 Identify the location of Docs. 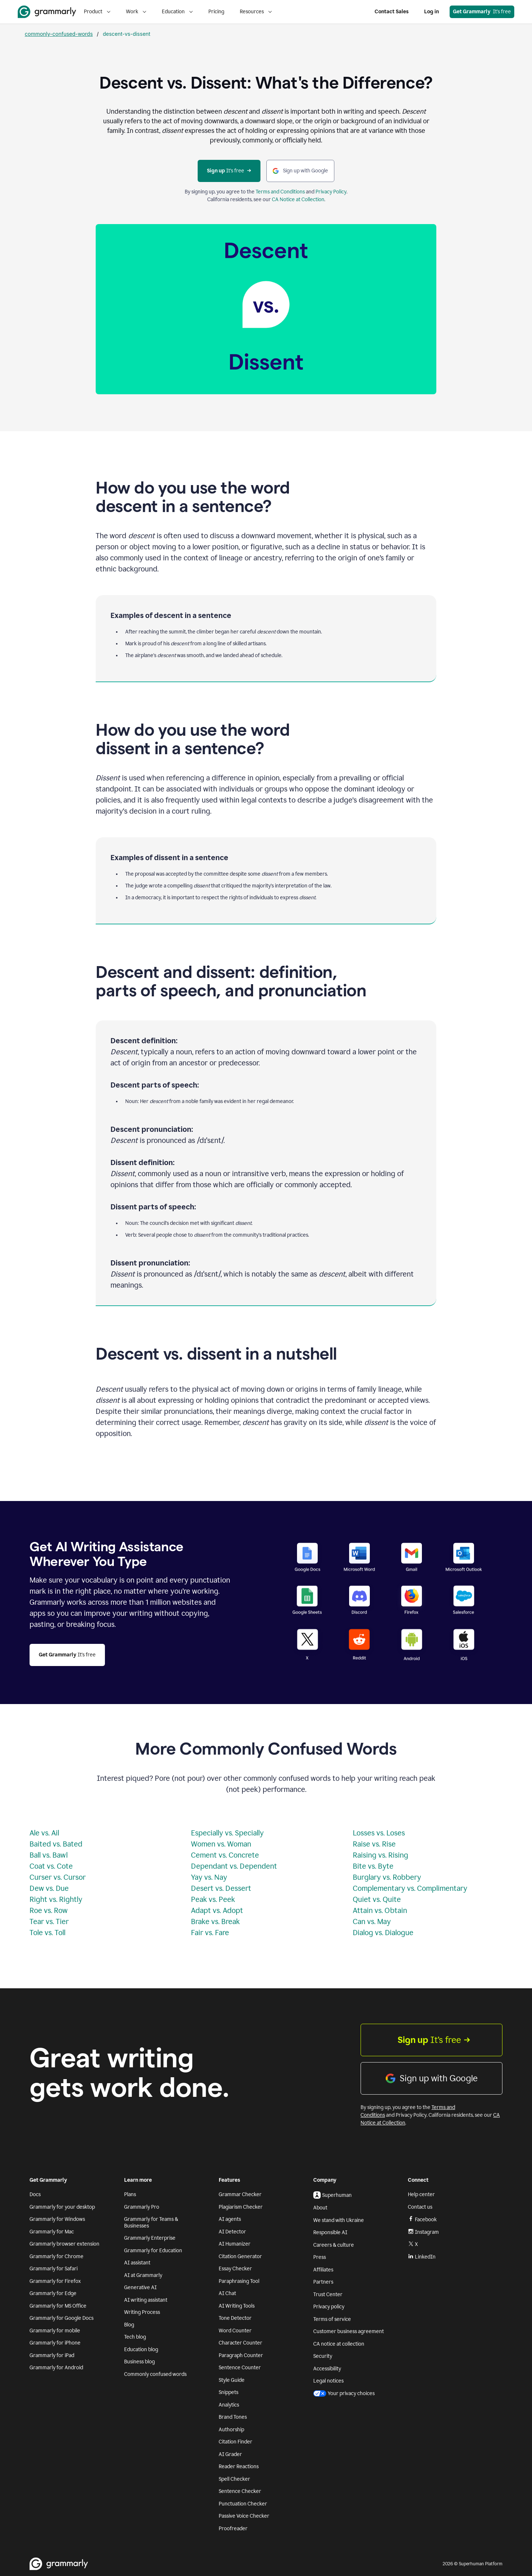
(35, 2194).